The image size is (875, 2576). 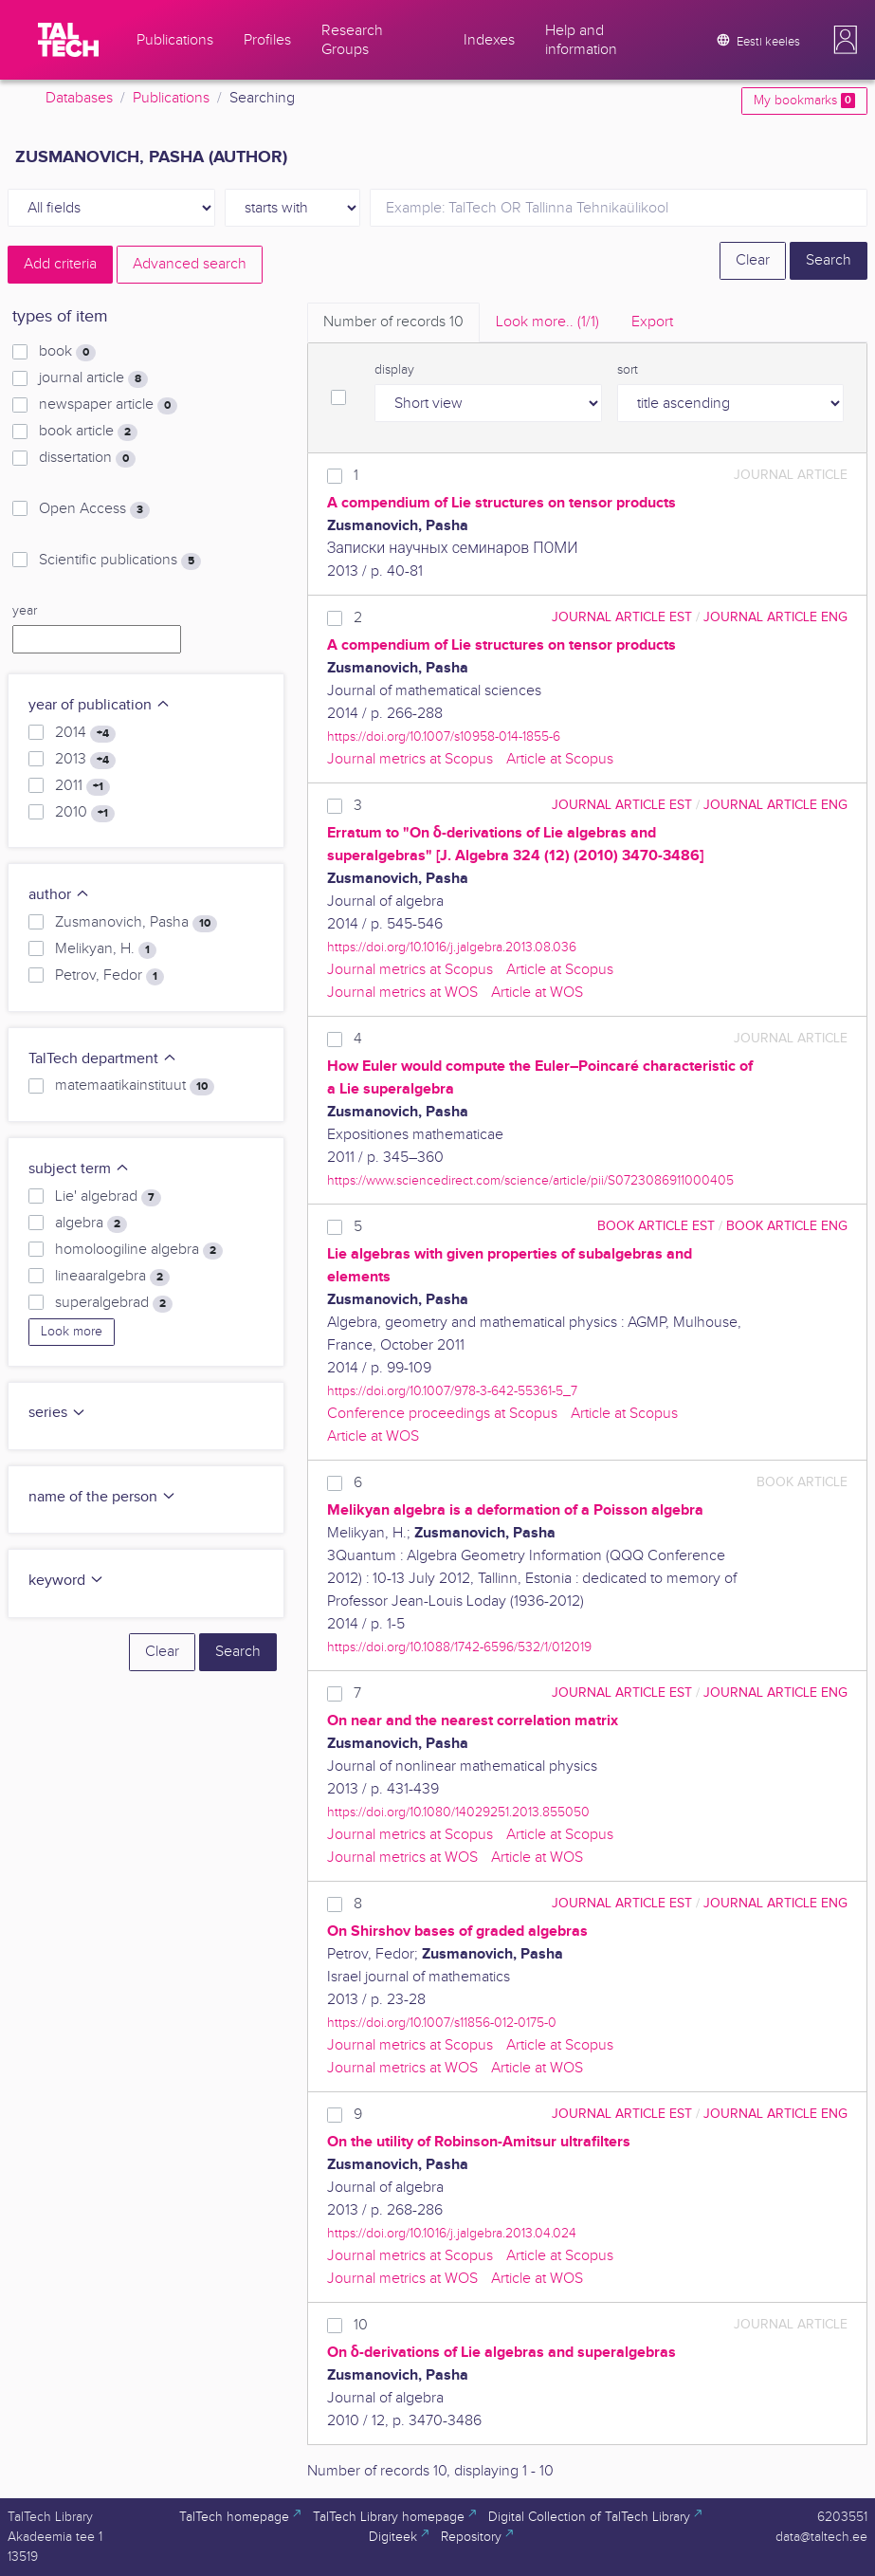 I want to click on Export [tab], so click(x=652, y=322).